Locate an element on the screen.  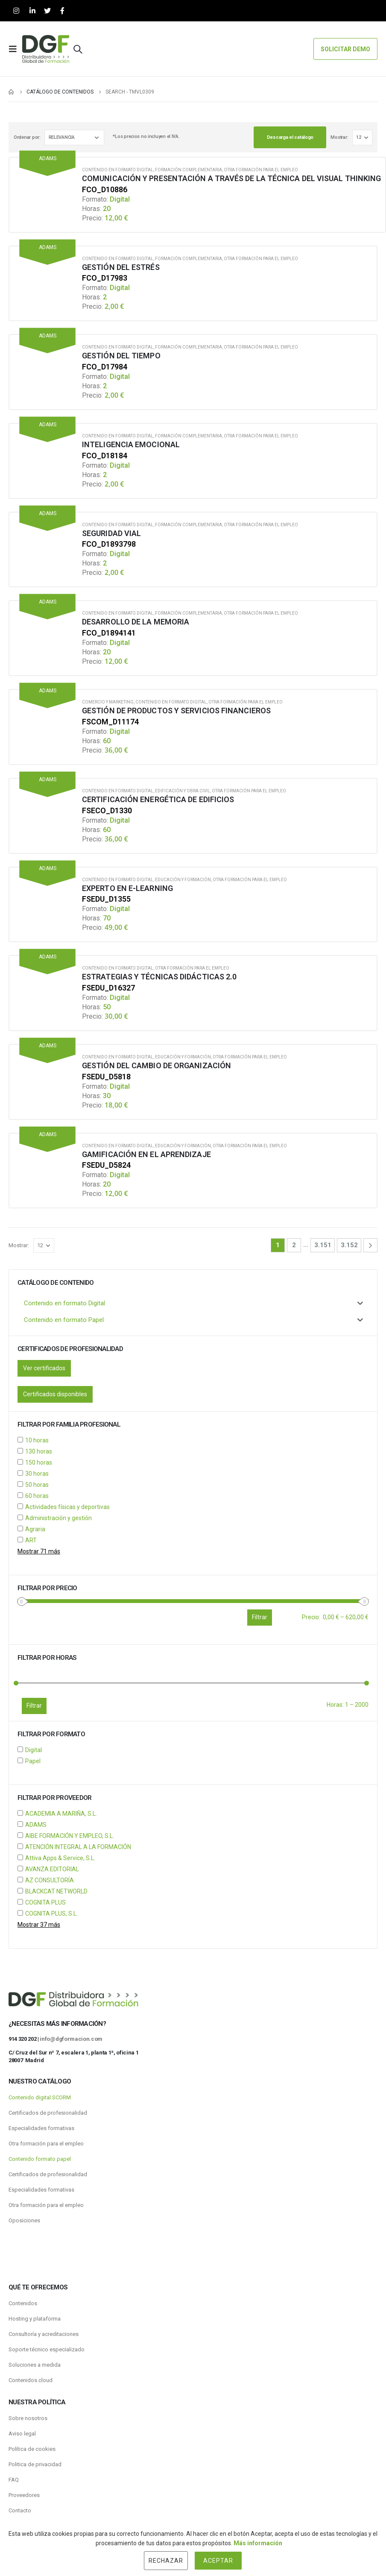
150 horas is located at coordinates (38, 1462).